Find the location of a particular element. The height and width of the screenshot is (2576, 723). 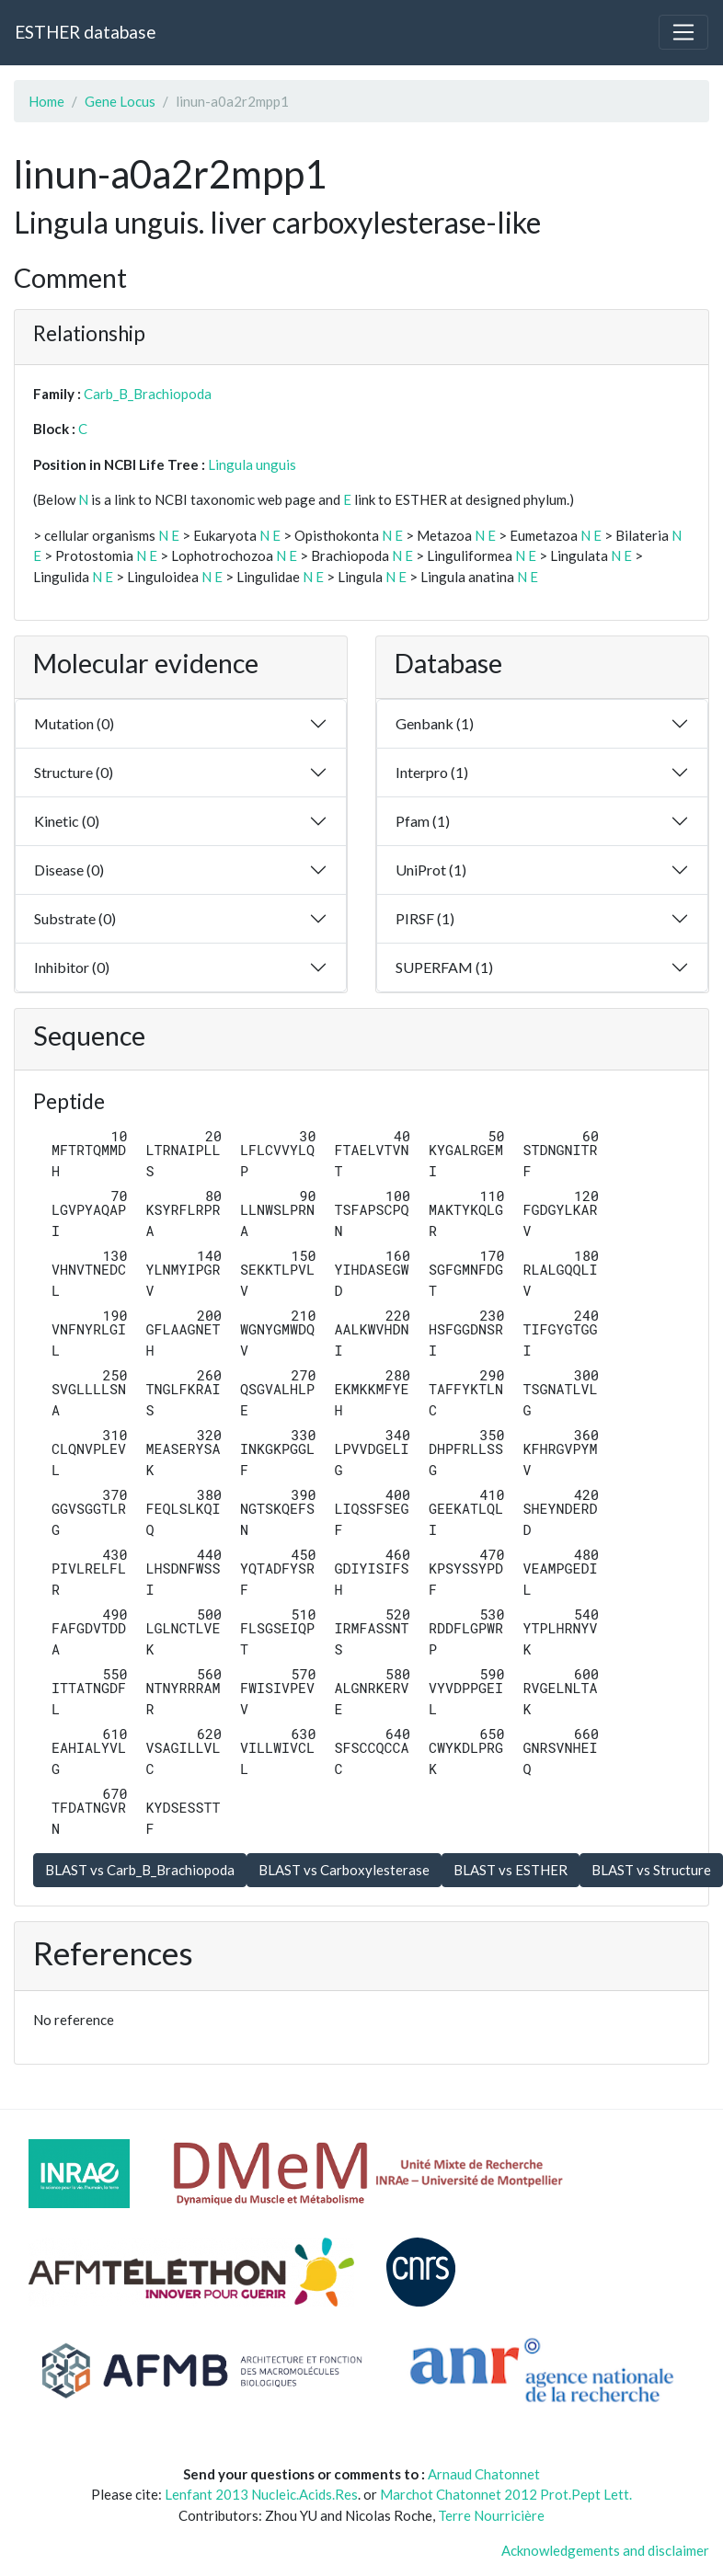

Lingula unguis is located at coordinates (252, 464).